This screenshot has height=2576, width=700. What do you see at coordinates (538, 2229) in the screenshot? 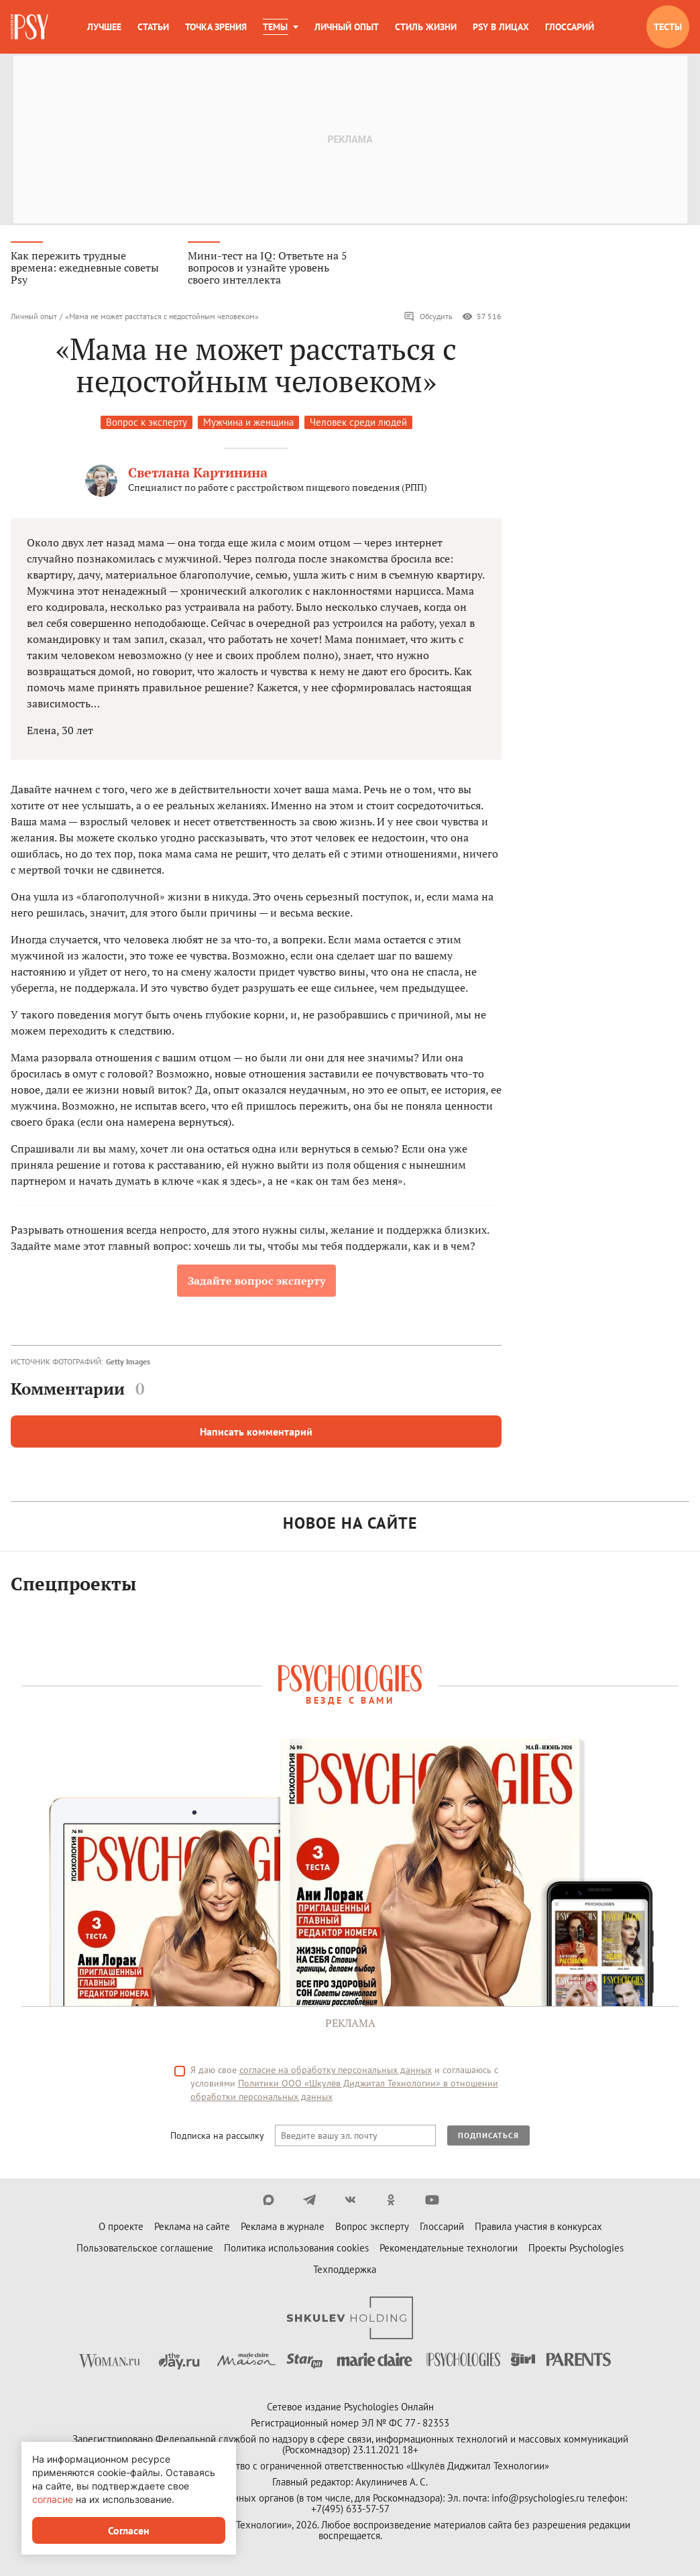
I see `Правила участия в конкурсах` at bounding box center [538, 2229].